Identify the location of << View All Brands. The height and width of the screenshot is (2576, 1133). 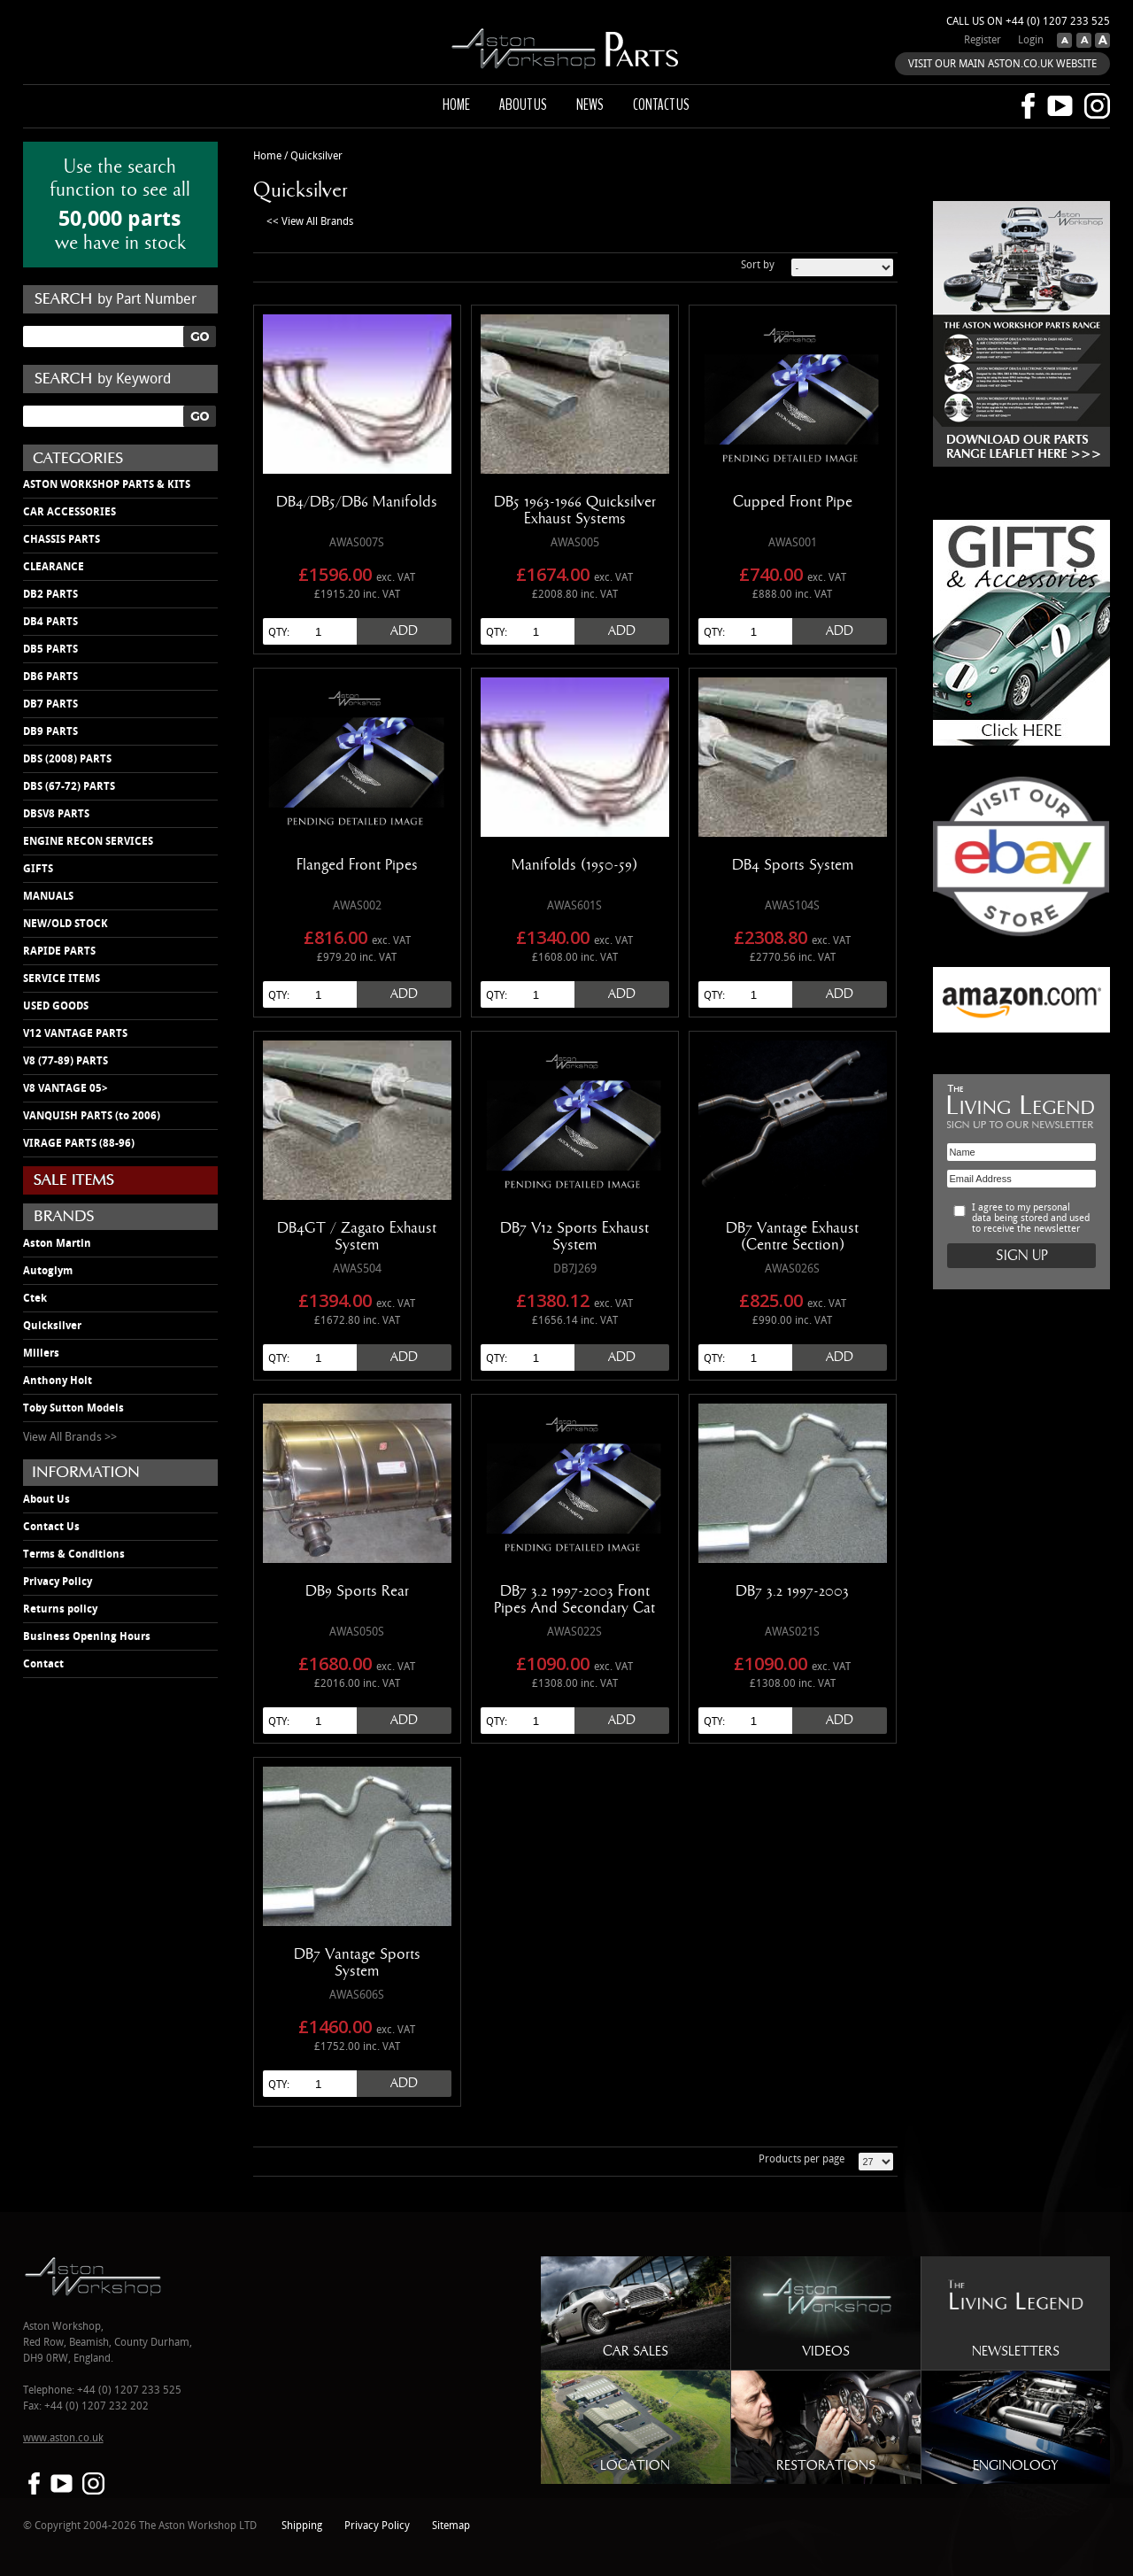
(309, 222).